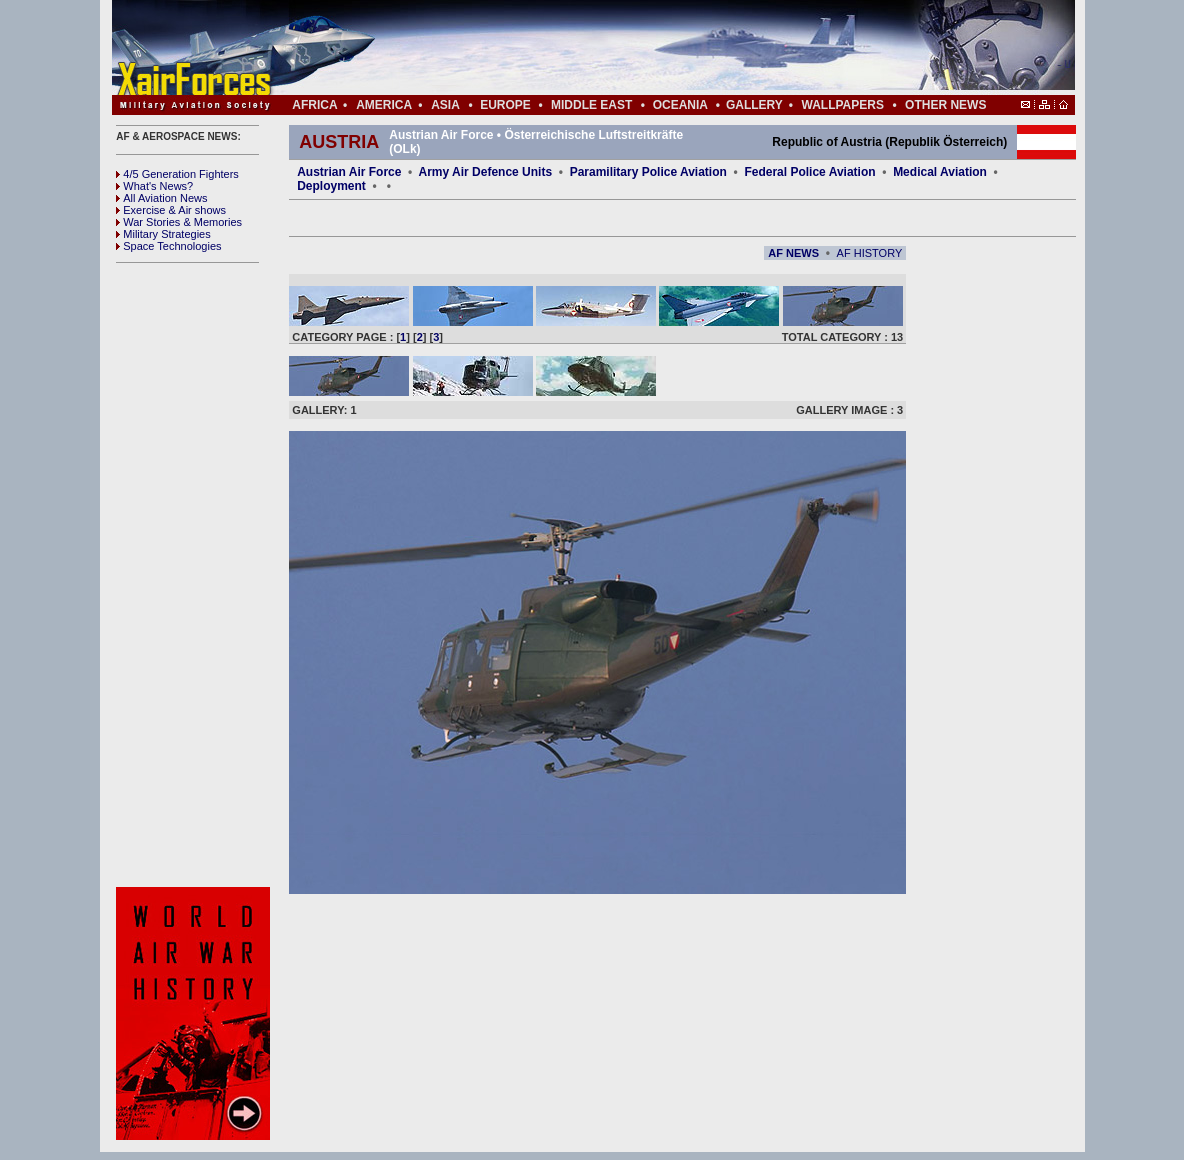  I want to click on Deployment, so click(331, 186).